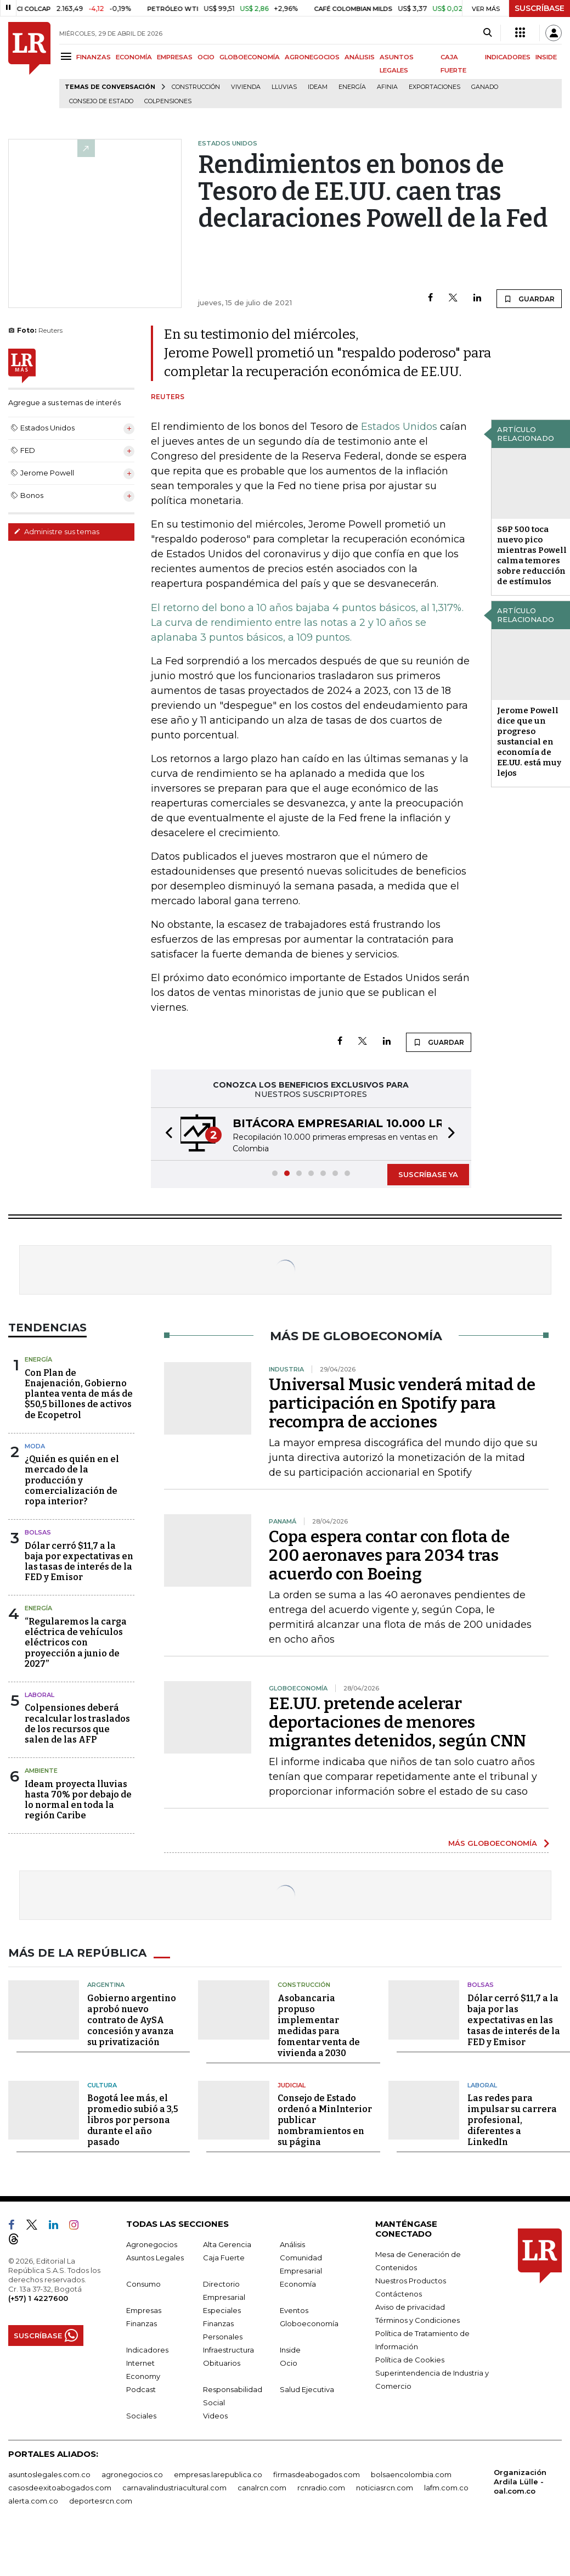 Image resolution: width=570 pixels, height=2576 pixels. What do you see at coordinates (513, 2020) in the screenshot?
I see `Dólar cerró $11,7 a la baja por las expectativas en las tasas de interés de la FED y Emisor` at bounding box center [513, 2020].